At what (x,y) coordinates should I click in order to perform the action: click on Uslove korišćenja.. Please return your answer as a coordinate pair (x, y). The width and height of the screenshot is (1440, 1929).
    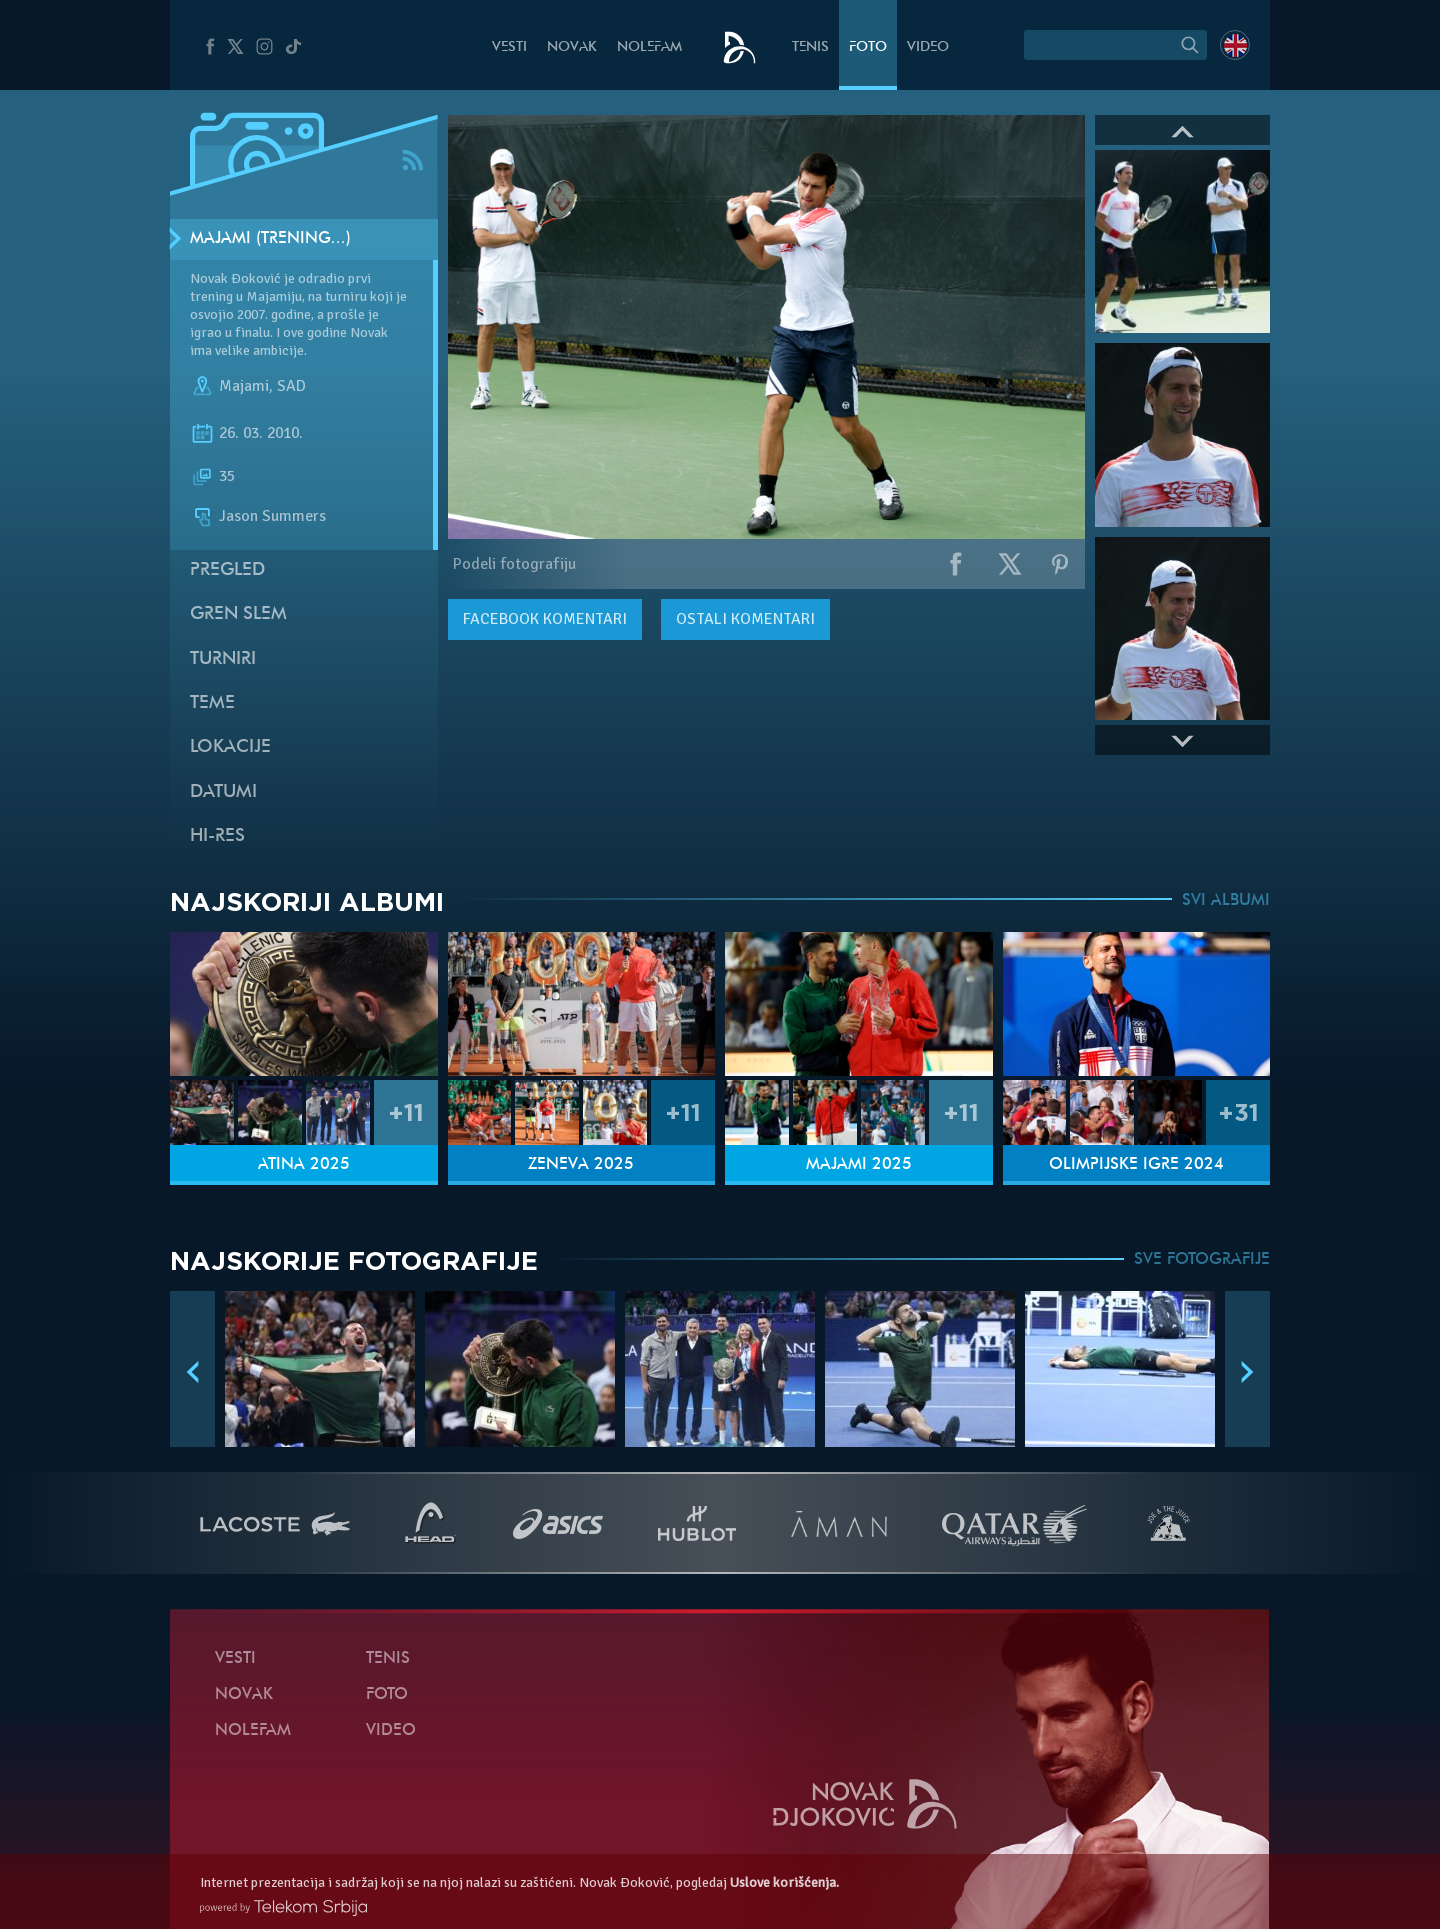
    Looking at the image, I should click on (784, 1882).